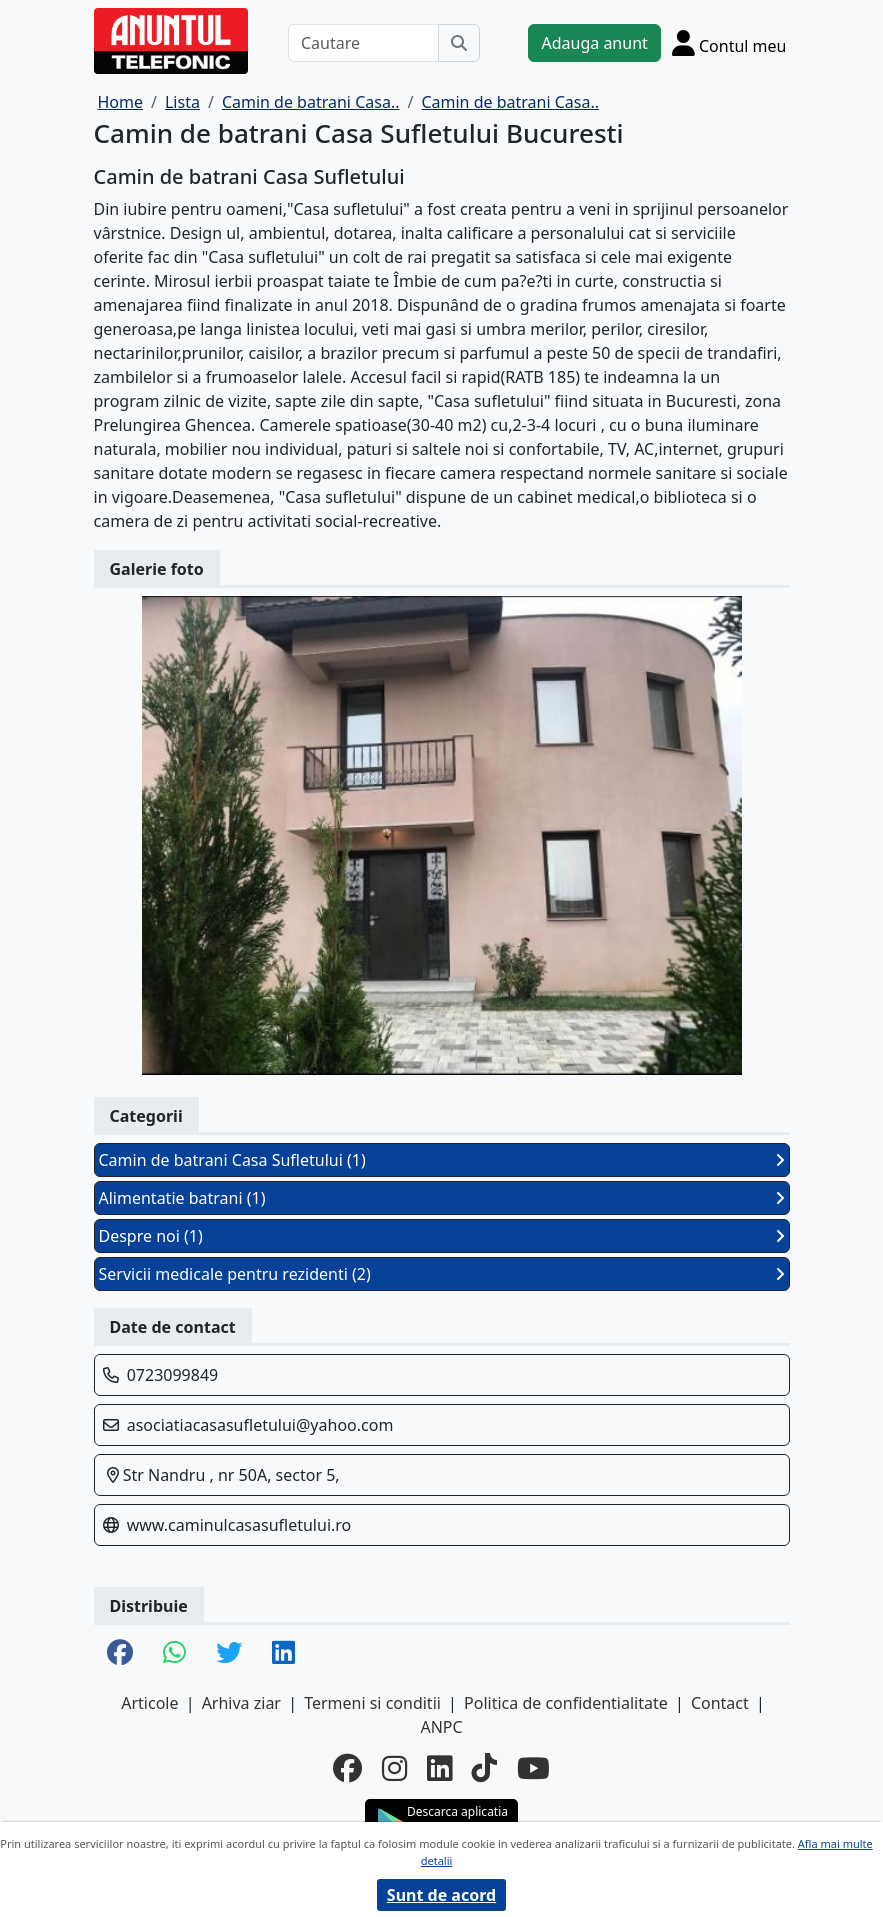 The image size is (883, 1917). I want to click on [Cautare], so click(364, 43).